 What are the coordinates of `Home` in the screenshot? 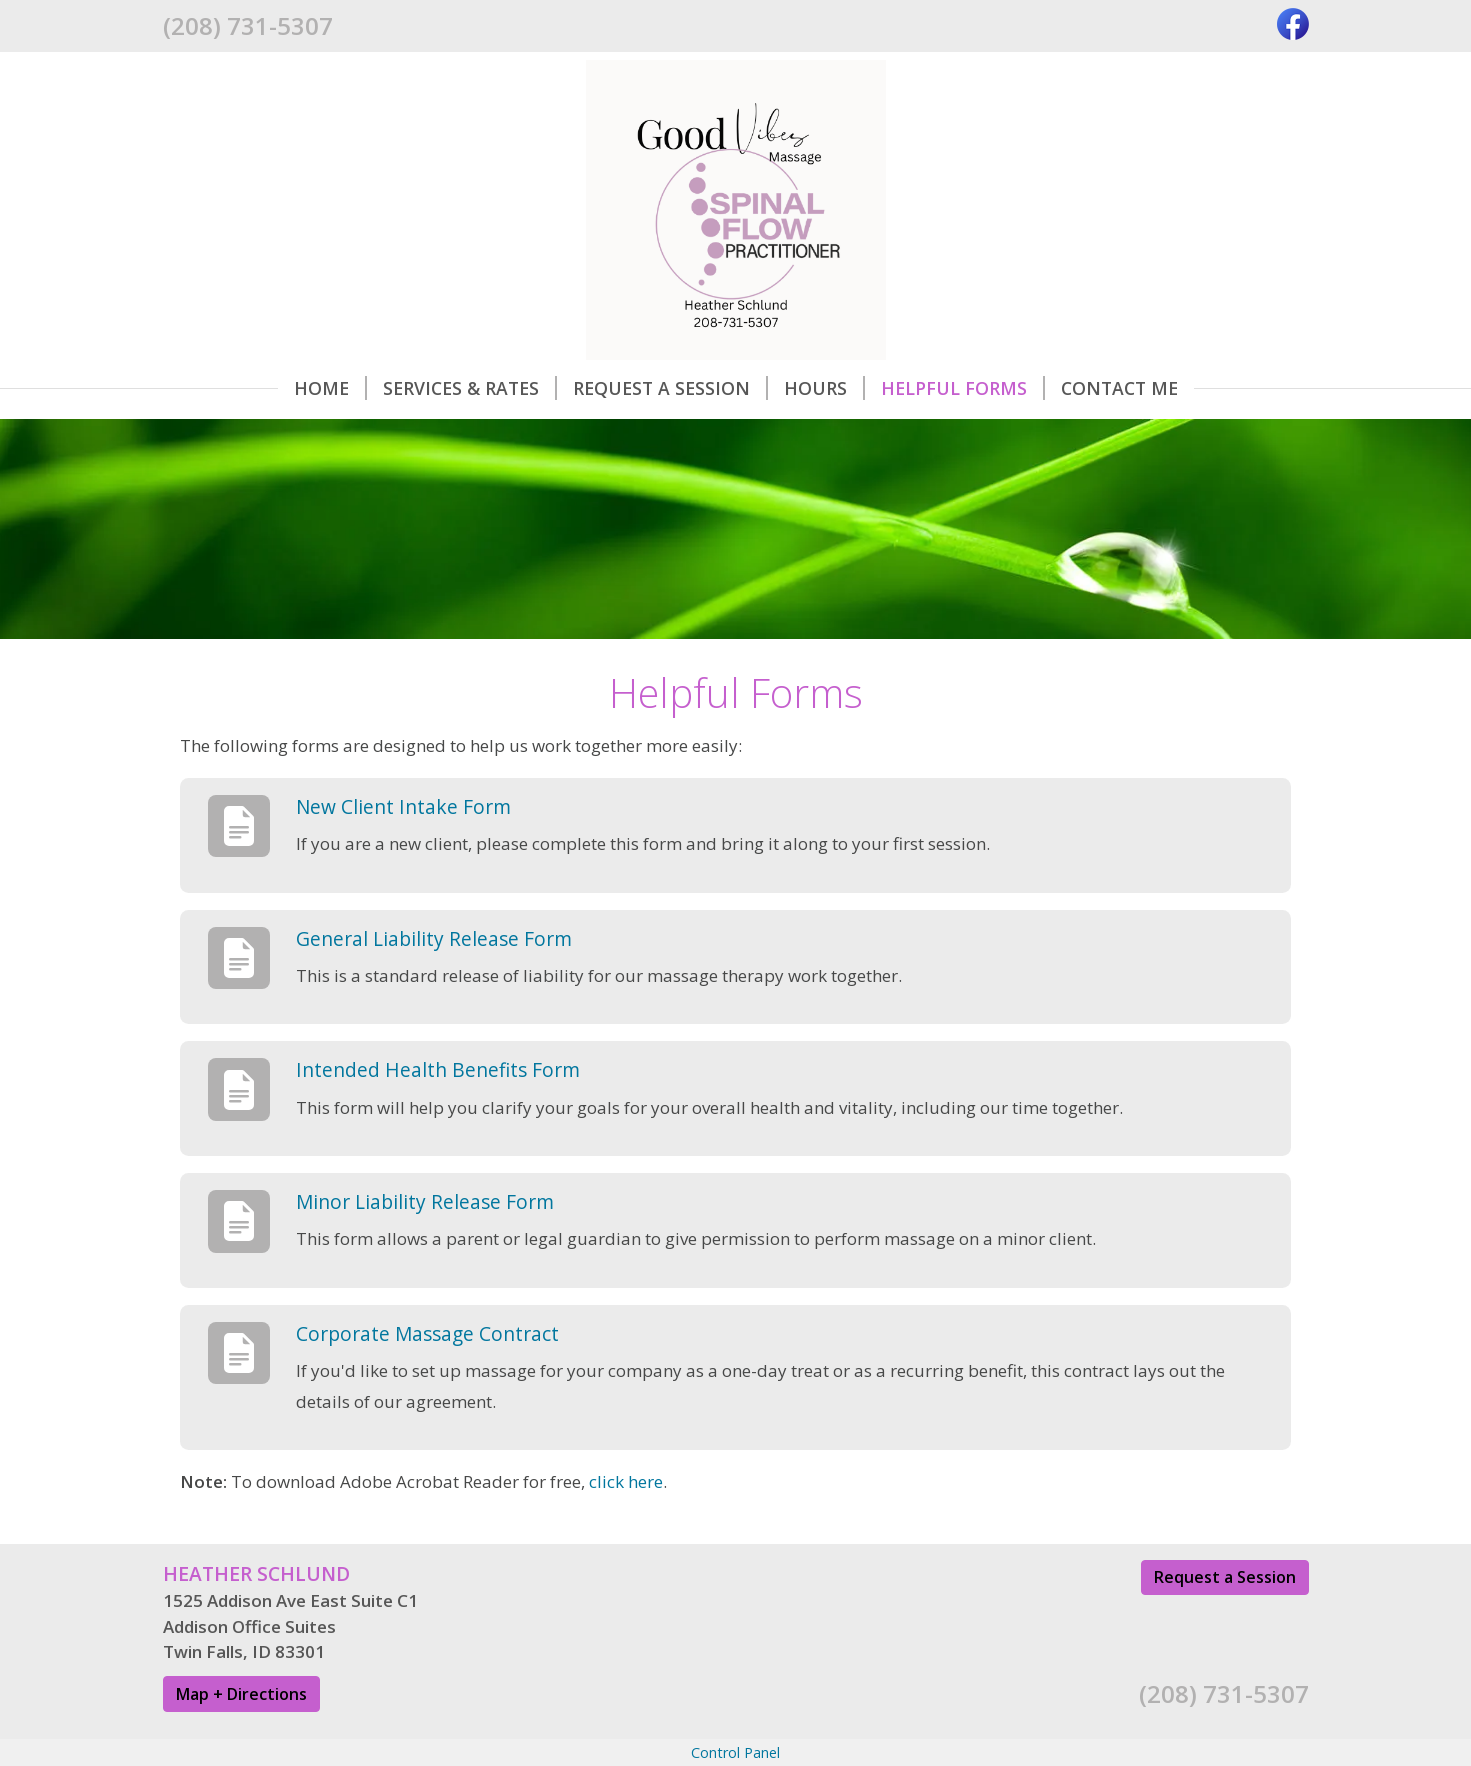 It's located at (330, 388).